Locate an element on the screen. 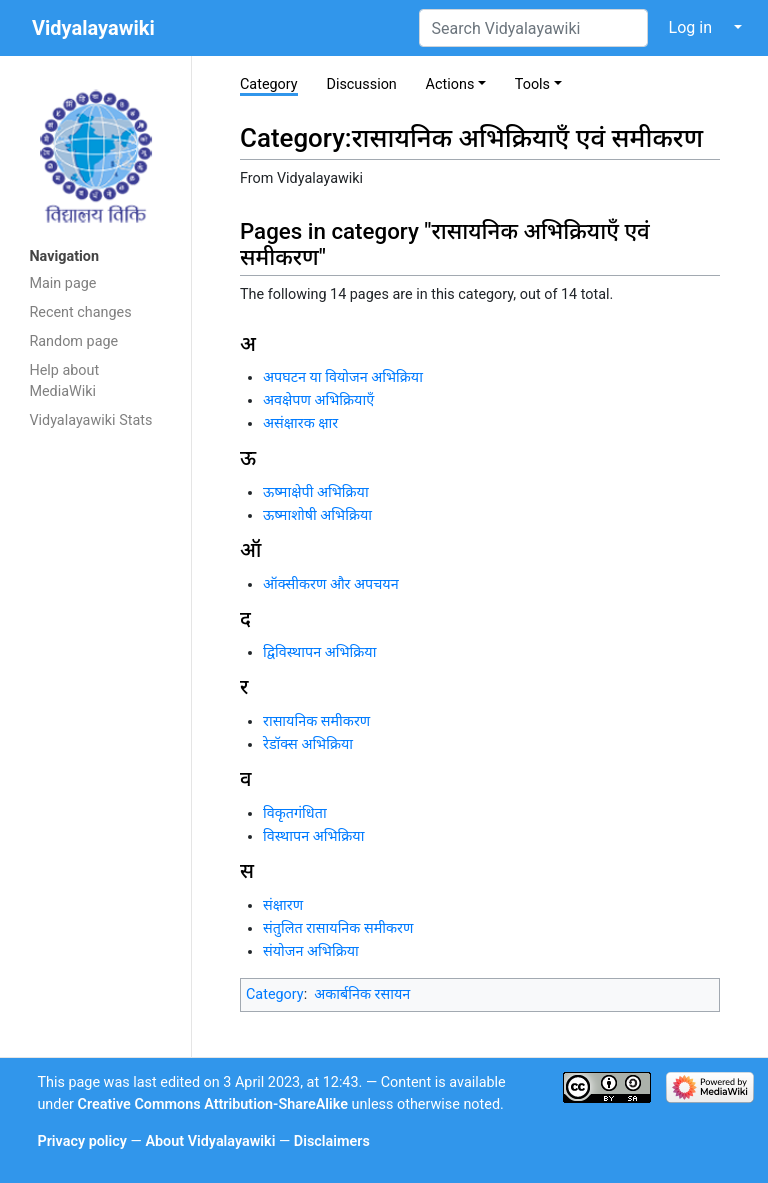 Image resolution: width=768 pixels, height=1183 pixels. ऊष्माक्षेपी अभिक्रिया is located at coordinates (316, 492).